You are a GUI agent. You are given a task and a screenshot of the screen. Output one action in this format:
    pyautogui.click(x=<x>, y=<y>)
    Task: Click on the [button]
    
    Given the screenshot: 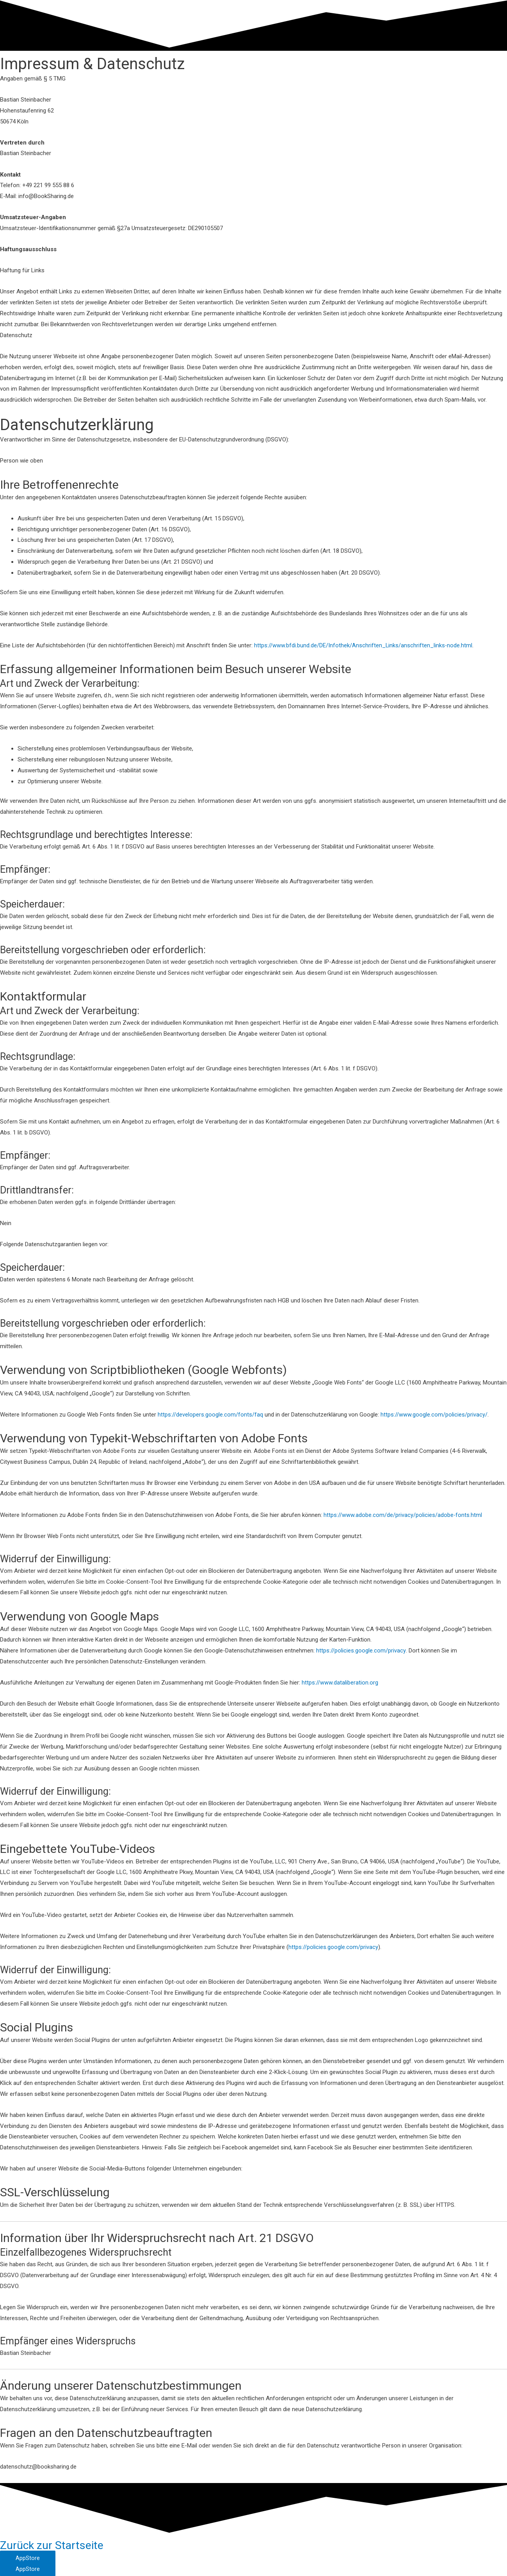 What is the action you would take?
    pyautogui.click(x=27, y=2557)
    